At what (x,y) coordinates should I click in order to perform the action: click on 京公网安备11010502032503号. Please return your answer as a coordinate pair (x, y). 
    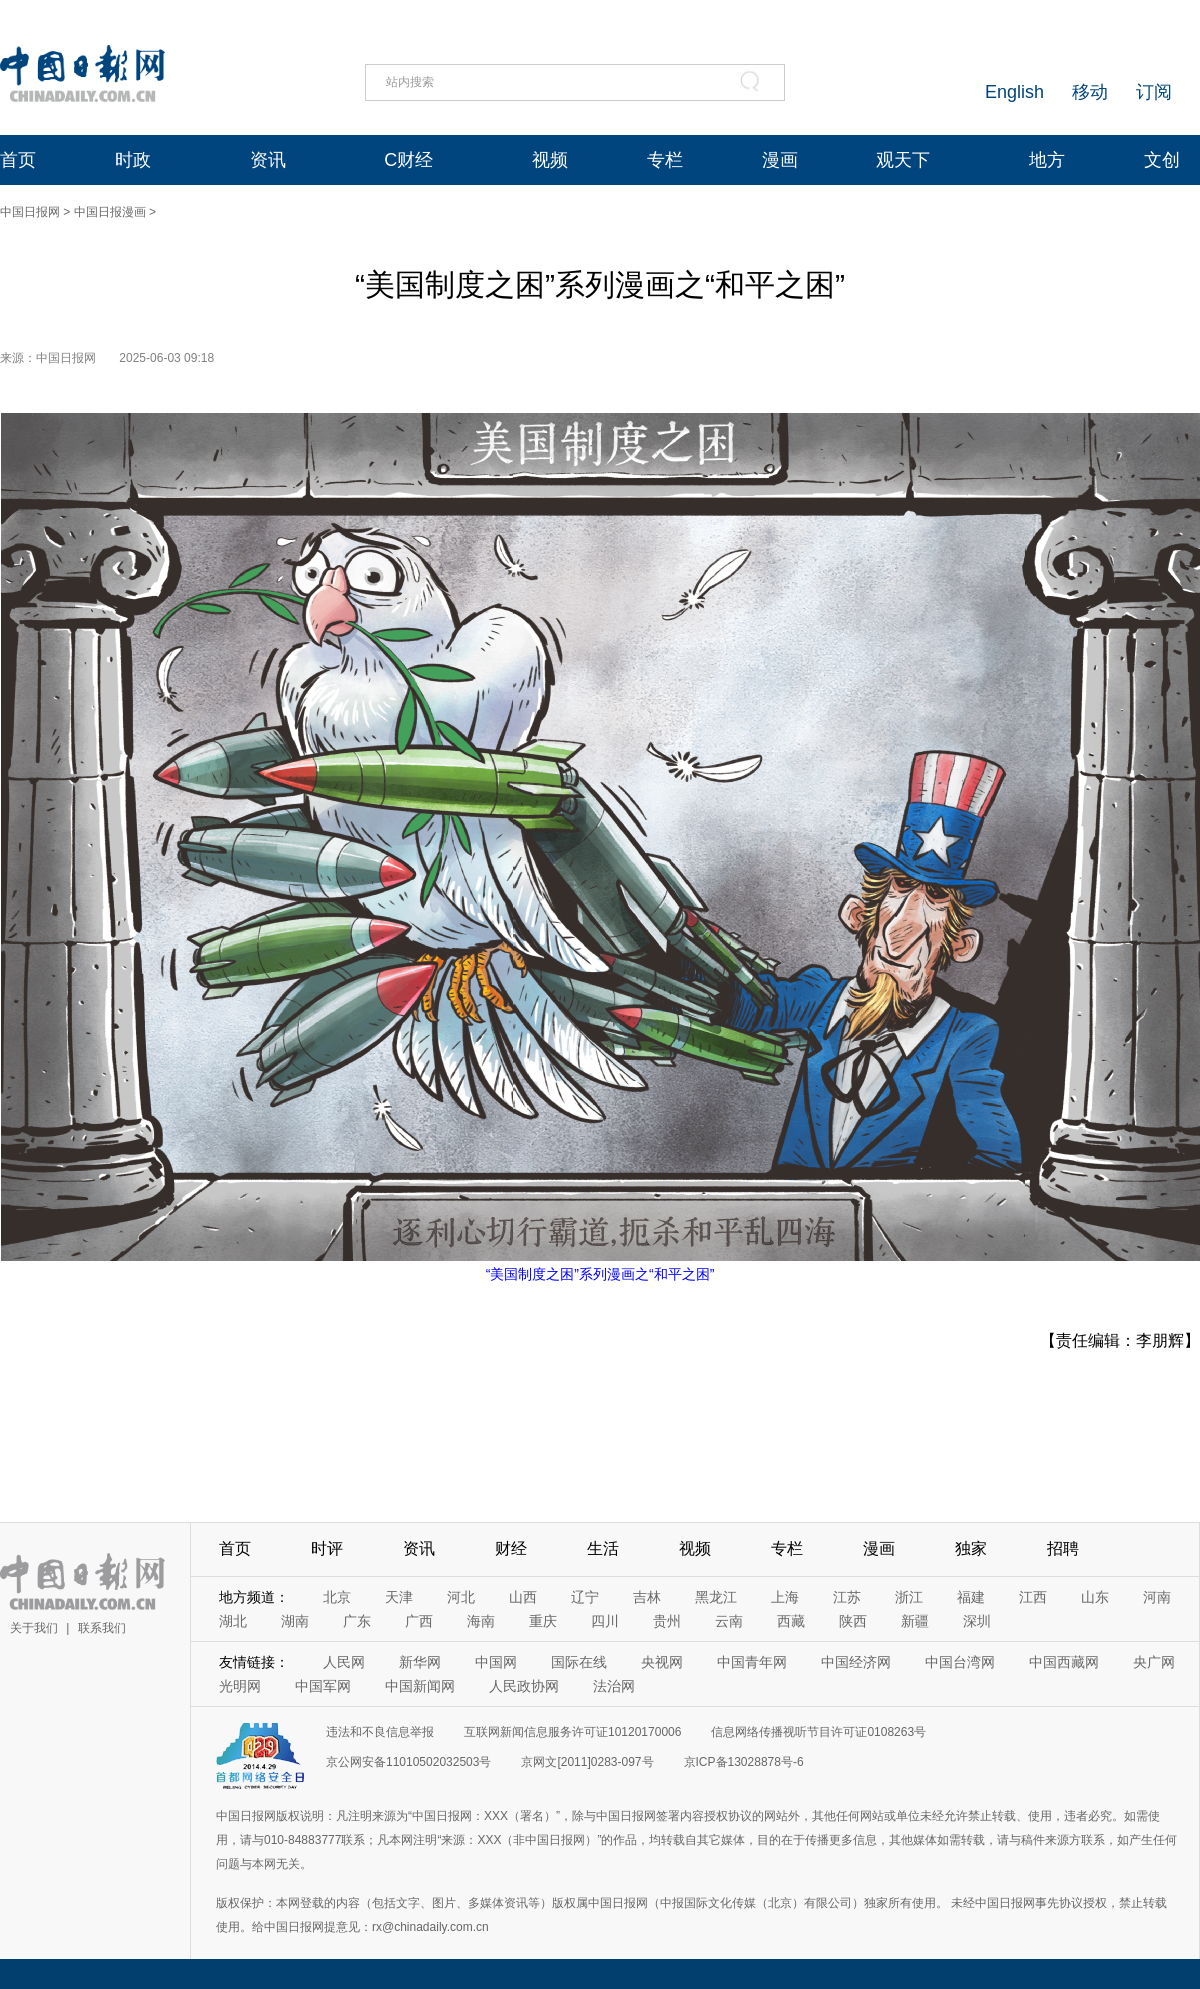
    Looking at the image, I should click on (408, 1762).